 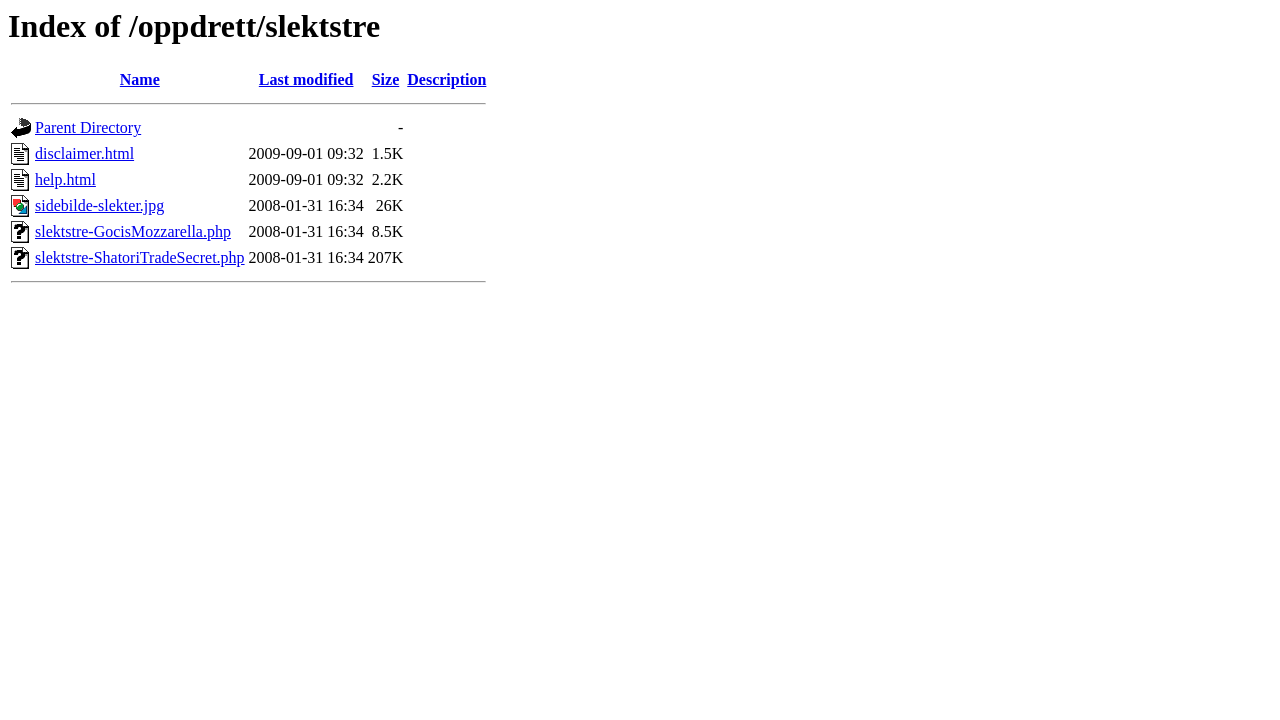 What do you see at coordinates (386, 79) in the screenshot?
I see `Size` at bounding box center [386, 79].